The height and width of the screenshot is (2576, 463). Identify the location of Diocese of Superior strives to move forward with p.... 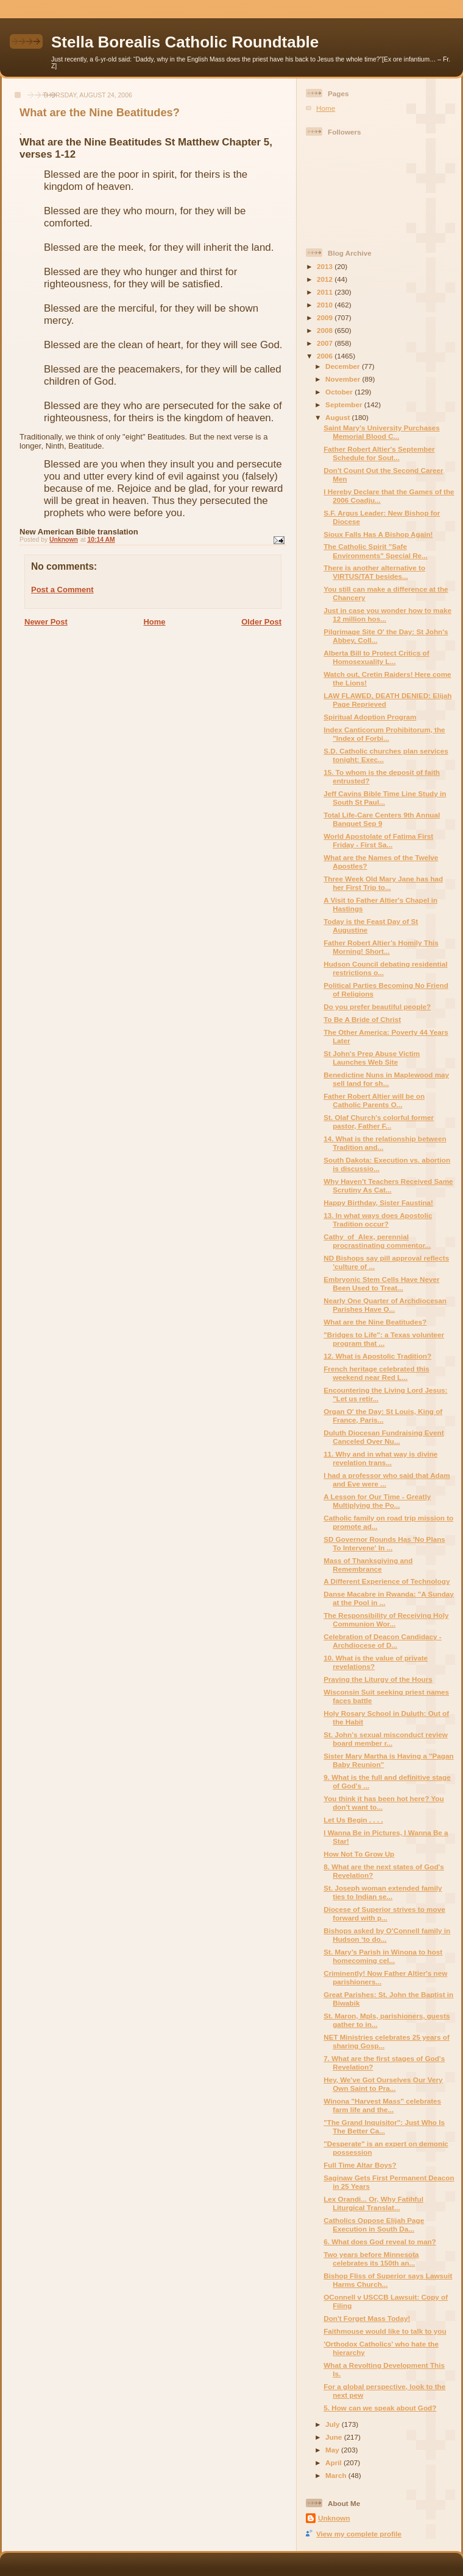
(384, 1913).